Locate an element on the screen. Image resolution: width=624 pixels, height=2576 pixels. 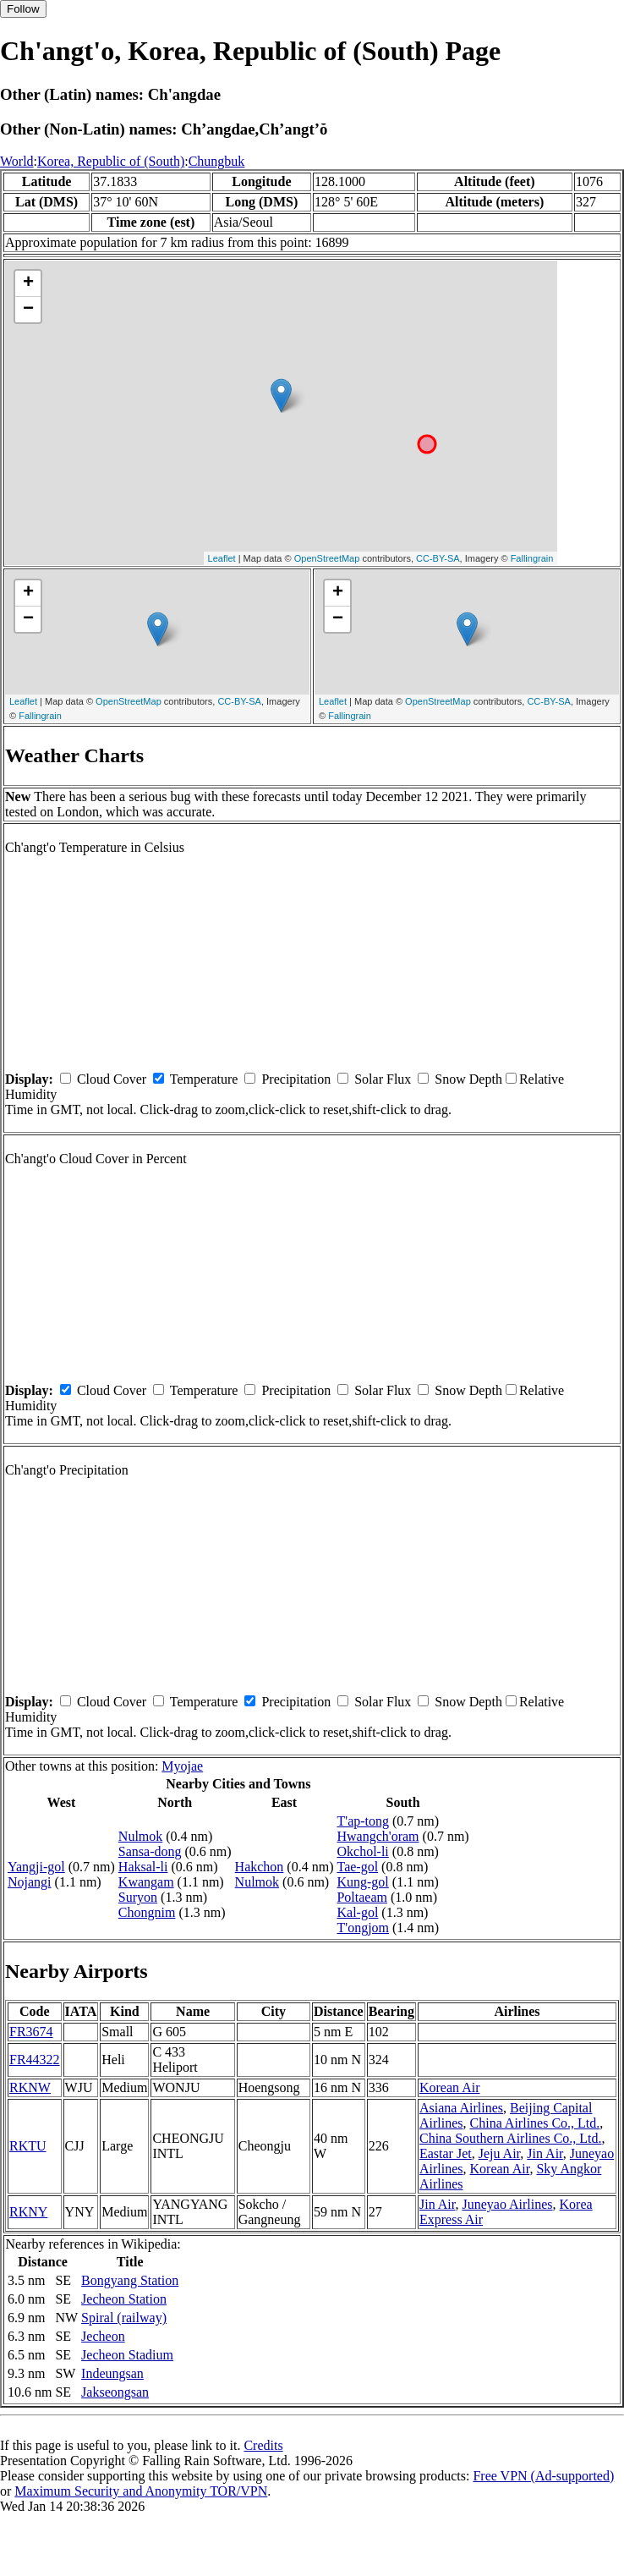
Jecheon Station is located at coordinates (124, 2299).